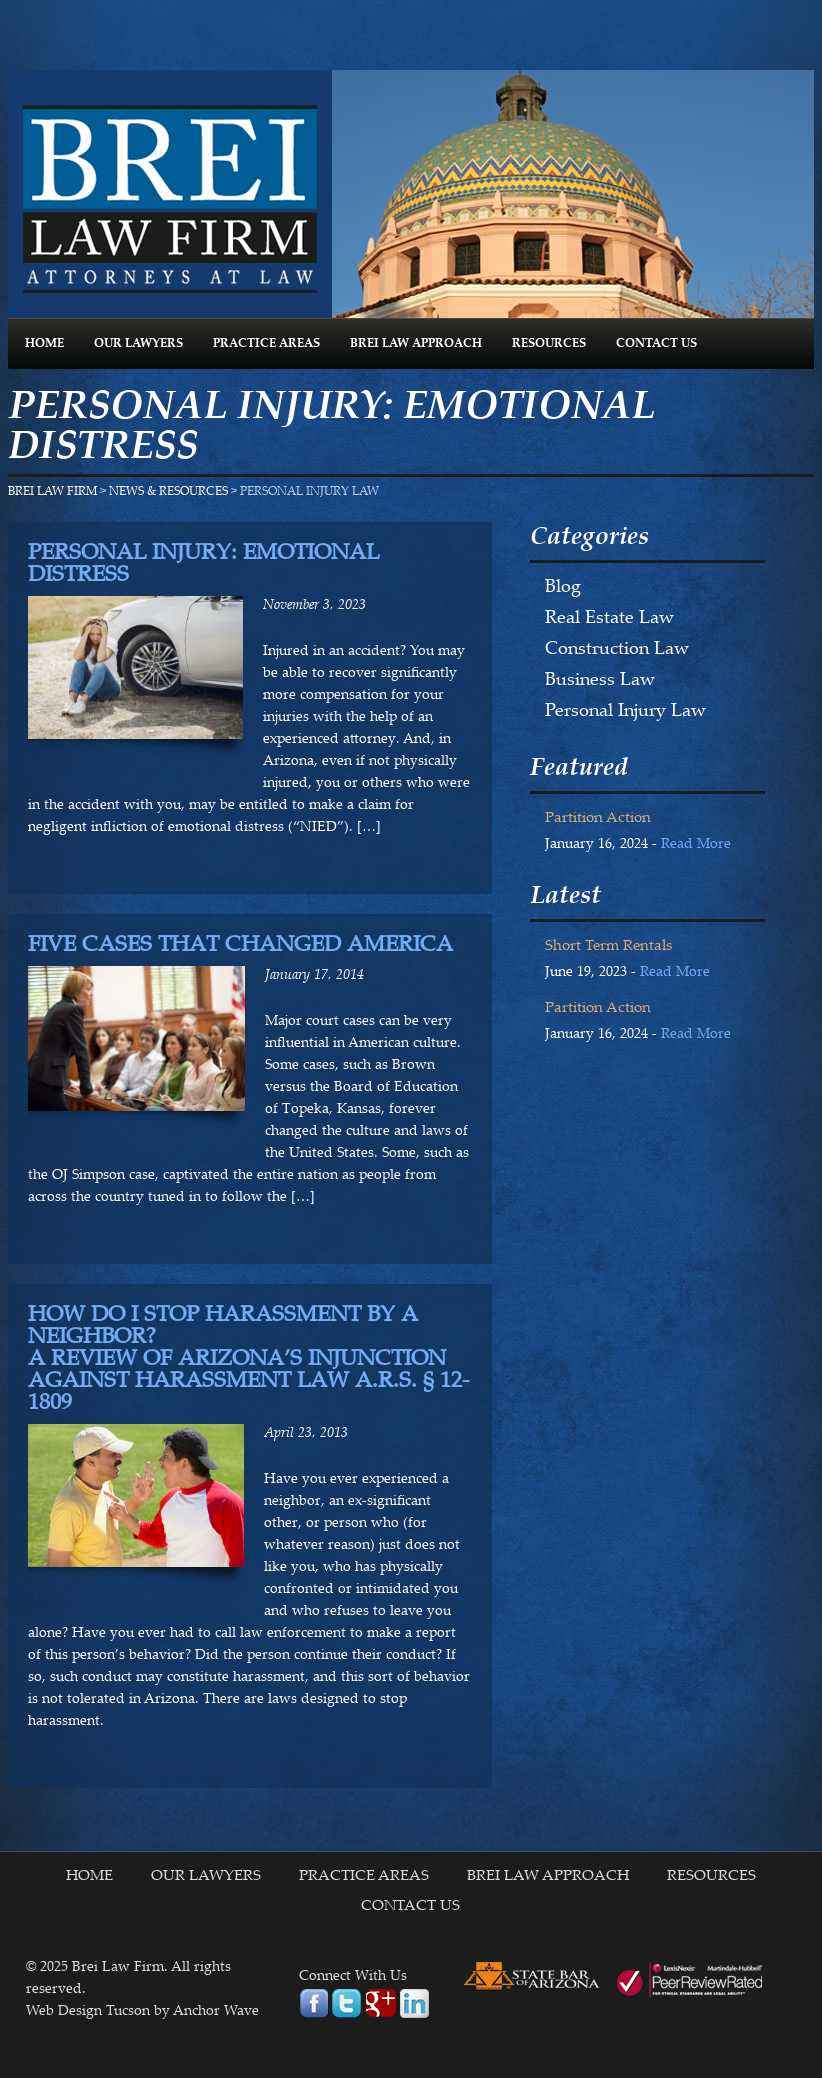  What do you see at coordinates (44, 344) in the screenshot?
I see `HOME` at bounding box center [44, 344].